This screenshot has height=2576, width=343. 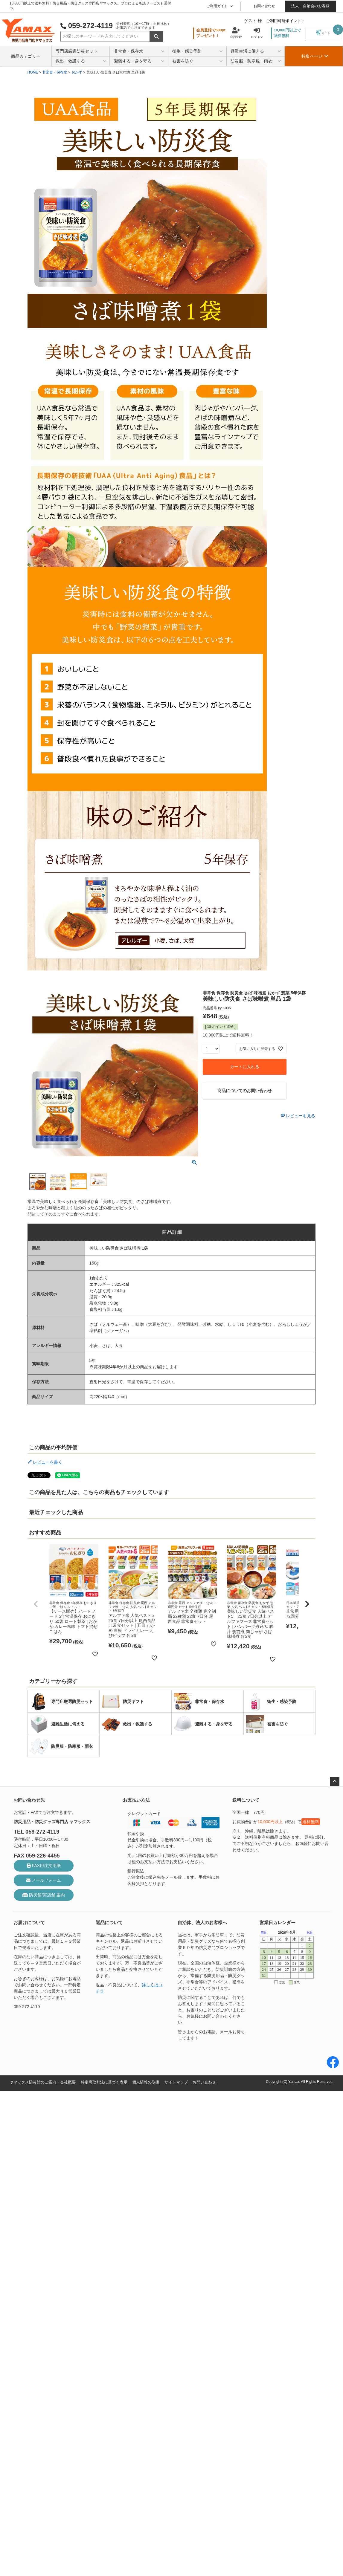 I want to click on 非常食・保存水, so click(x=139, y=51).